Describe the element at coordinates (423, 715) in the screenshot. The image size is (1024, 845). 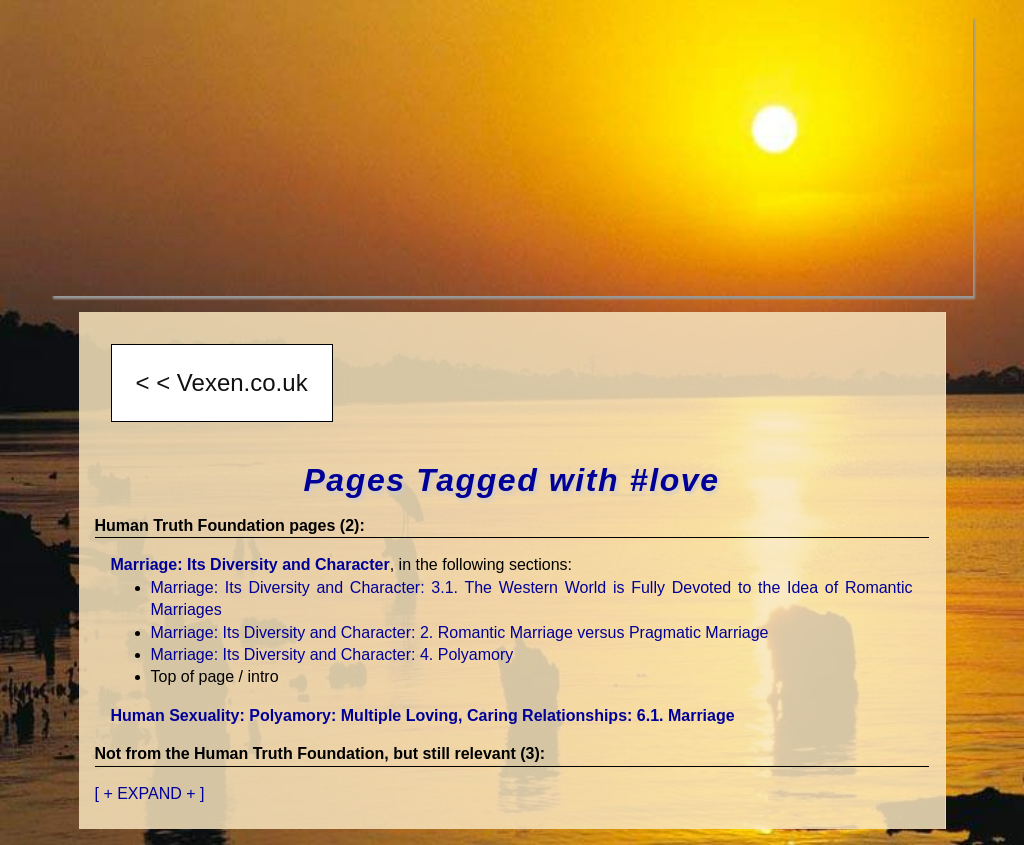
I see `Human Sexuality: Polyamory: Multiple Loving, Caring Relationships` at that location.